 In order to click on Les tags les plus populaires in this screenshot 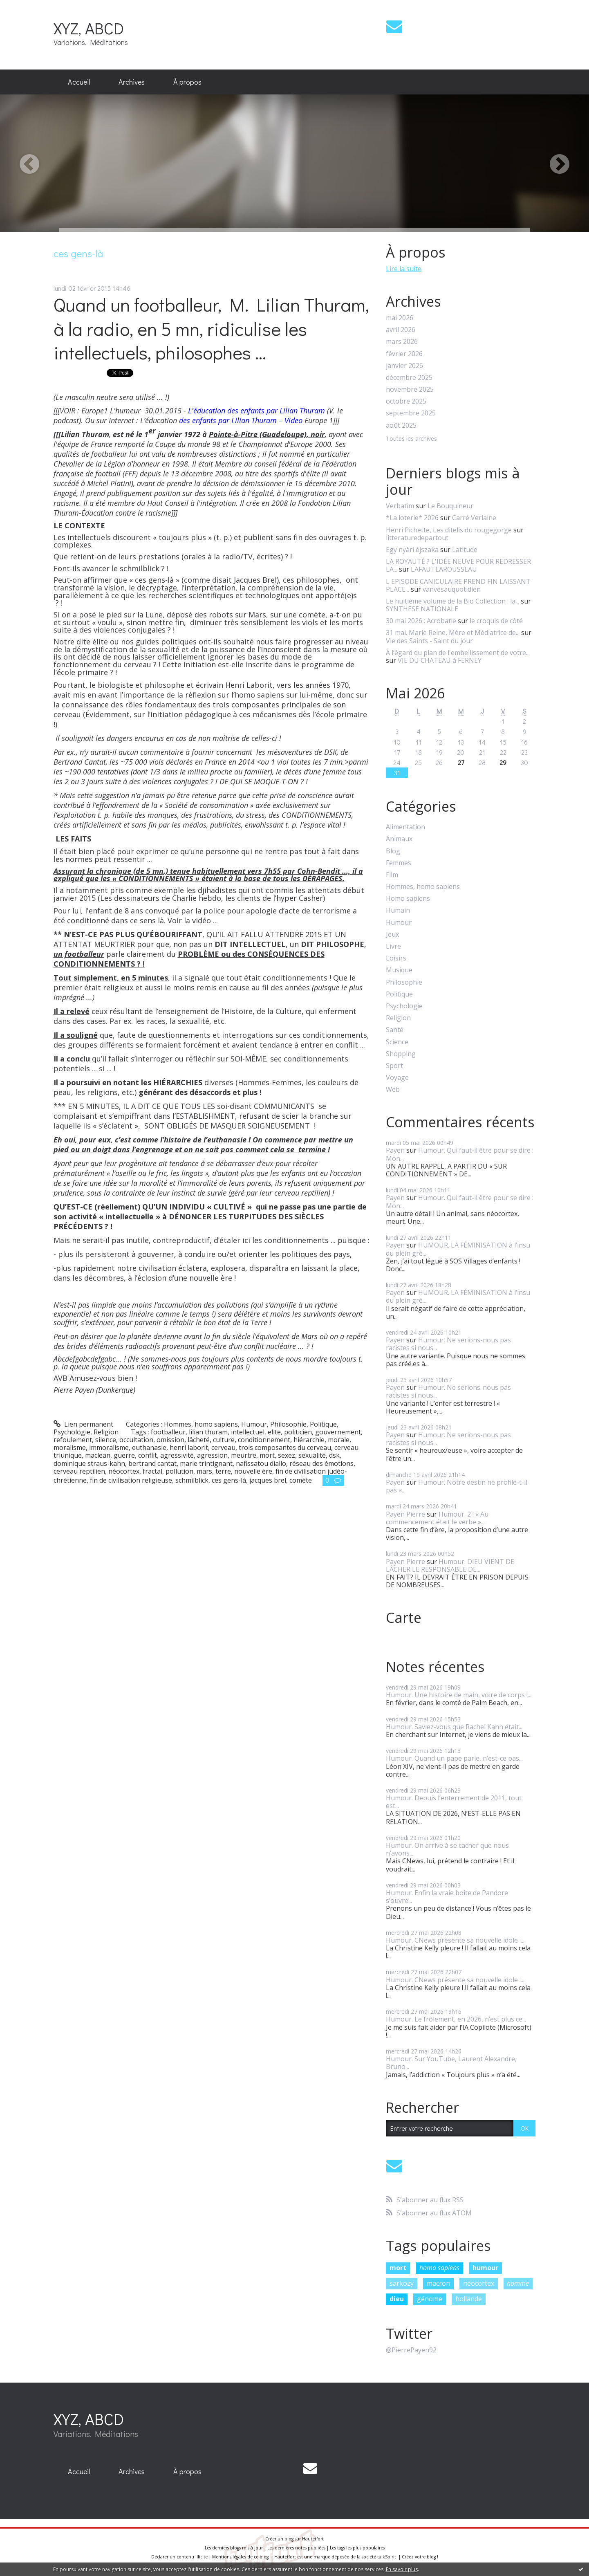, I will do `click(357, 2548)`.